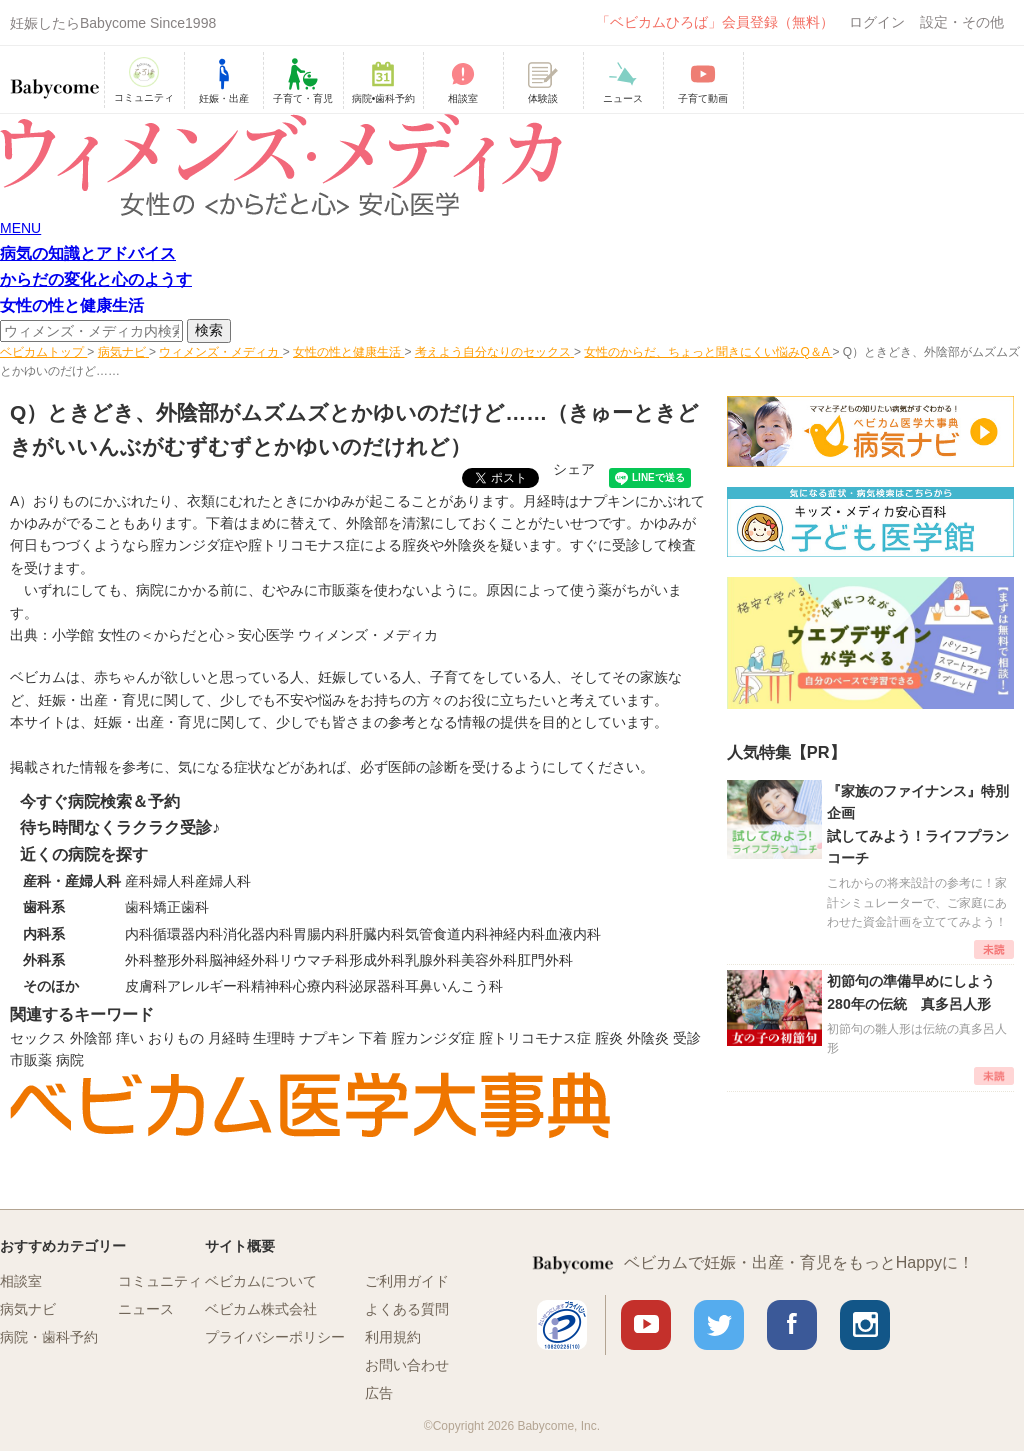  Describe the element at coordinates (31, 1060) in the screenshot. I see `市販薬` at that location.